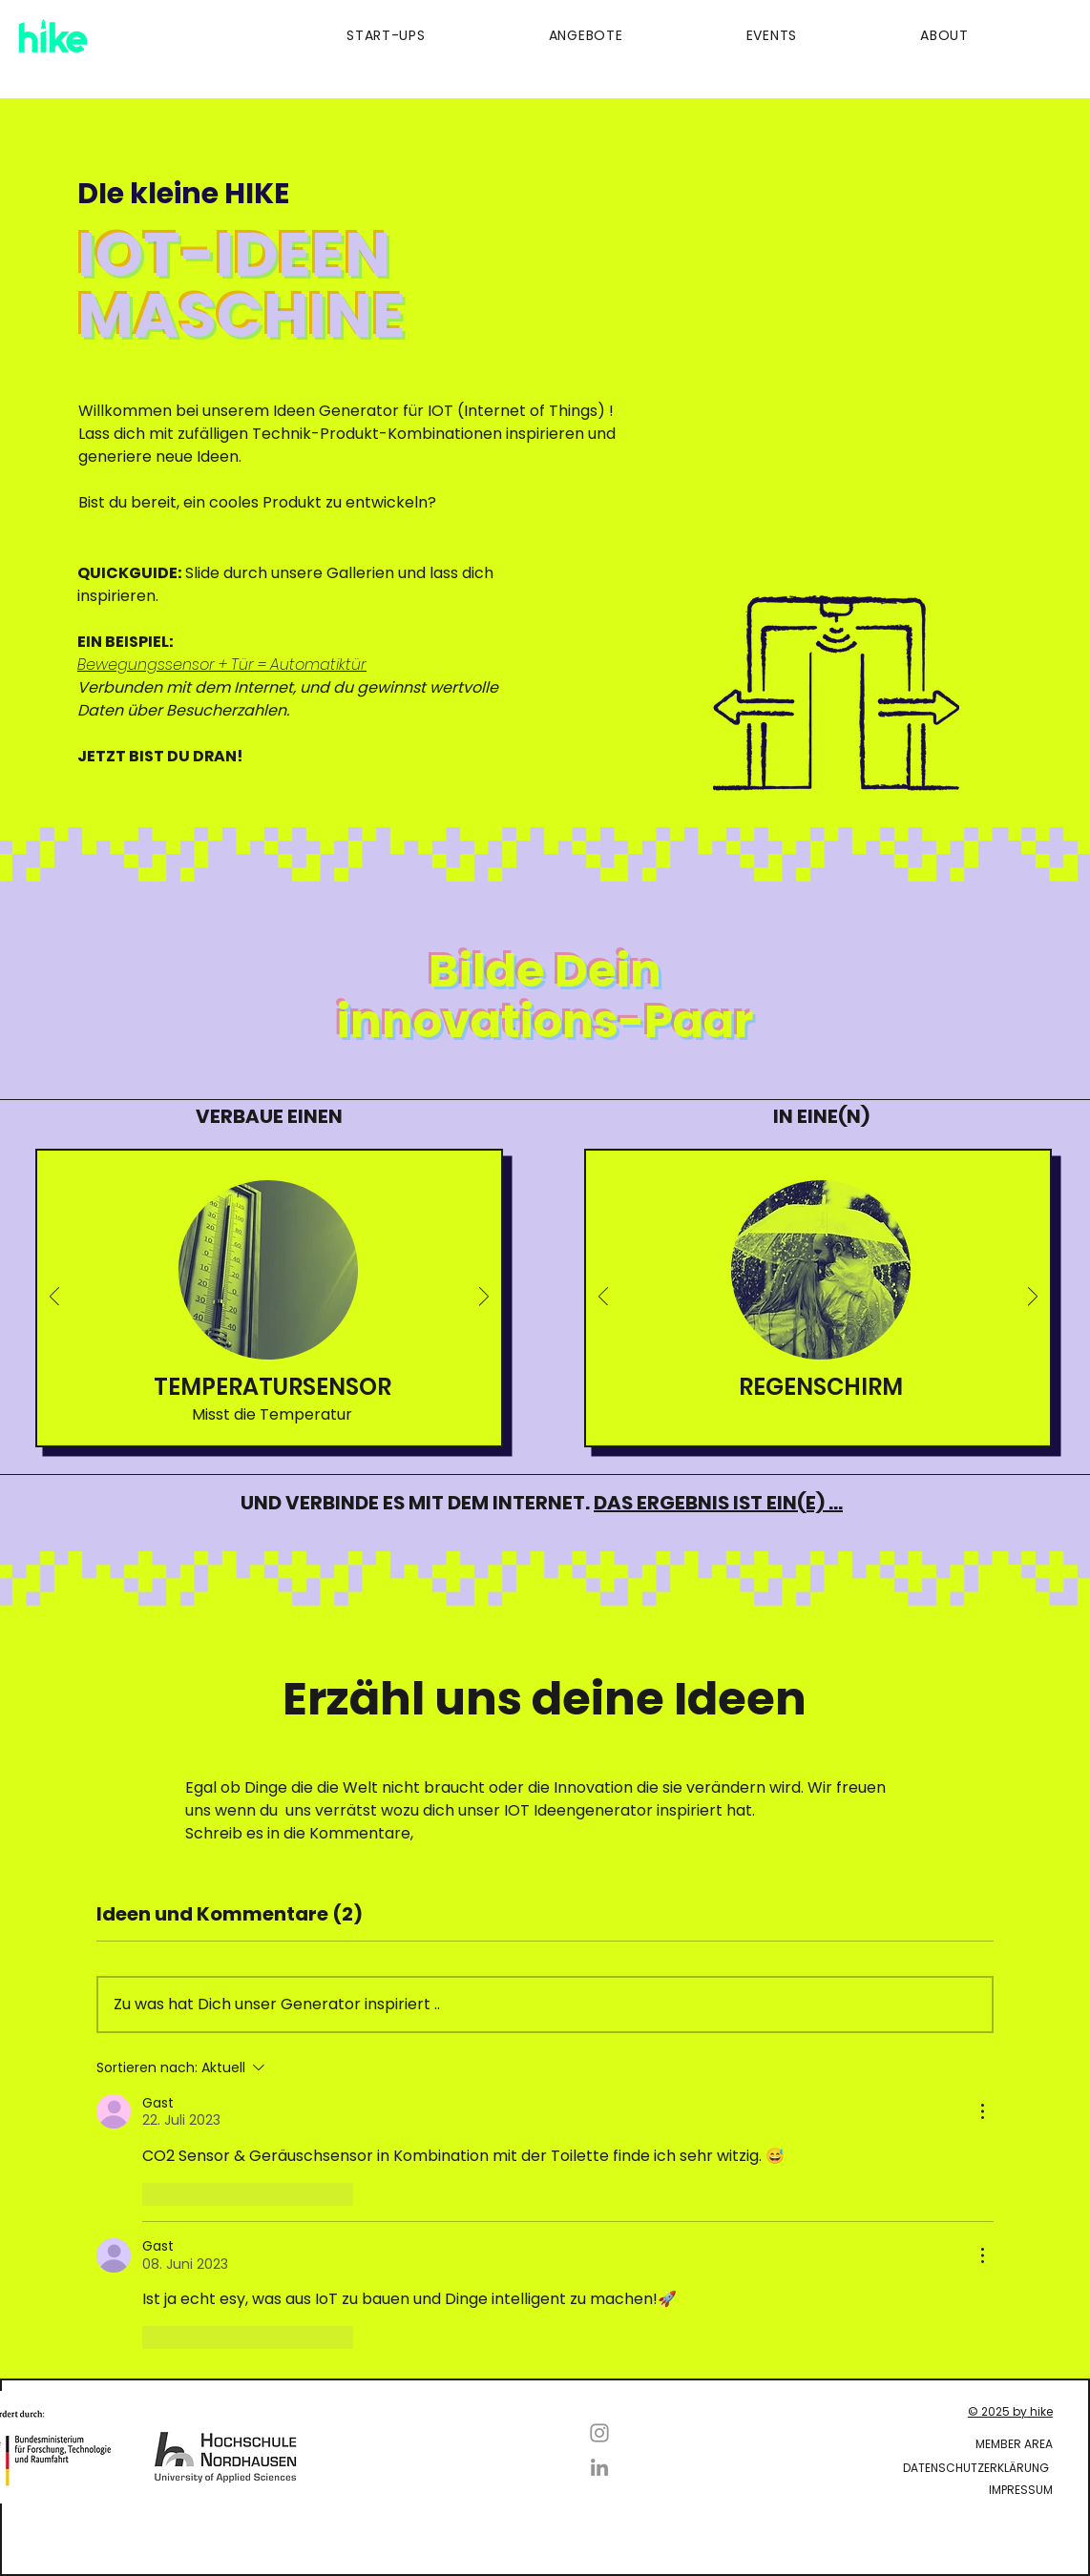 This screenshot has height=2576, width=1090. Describe the element at coordinates (484, 1298) in the screenshot. I see `[Weiter]` at that location.